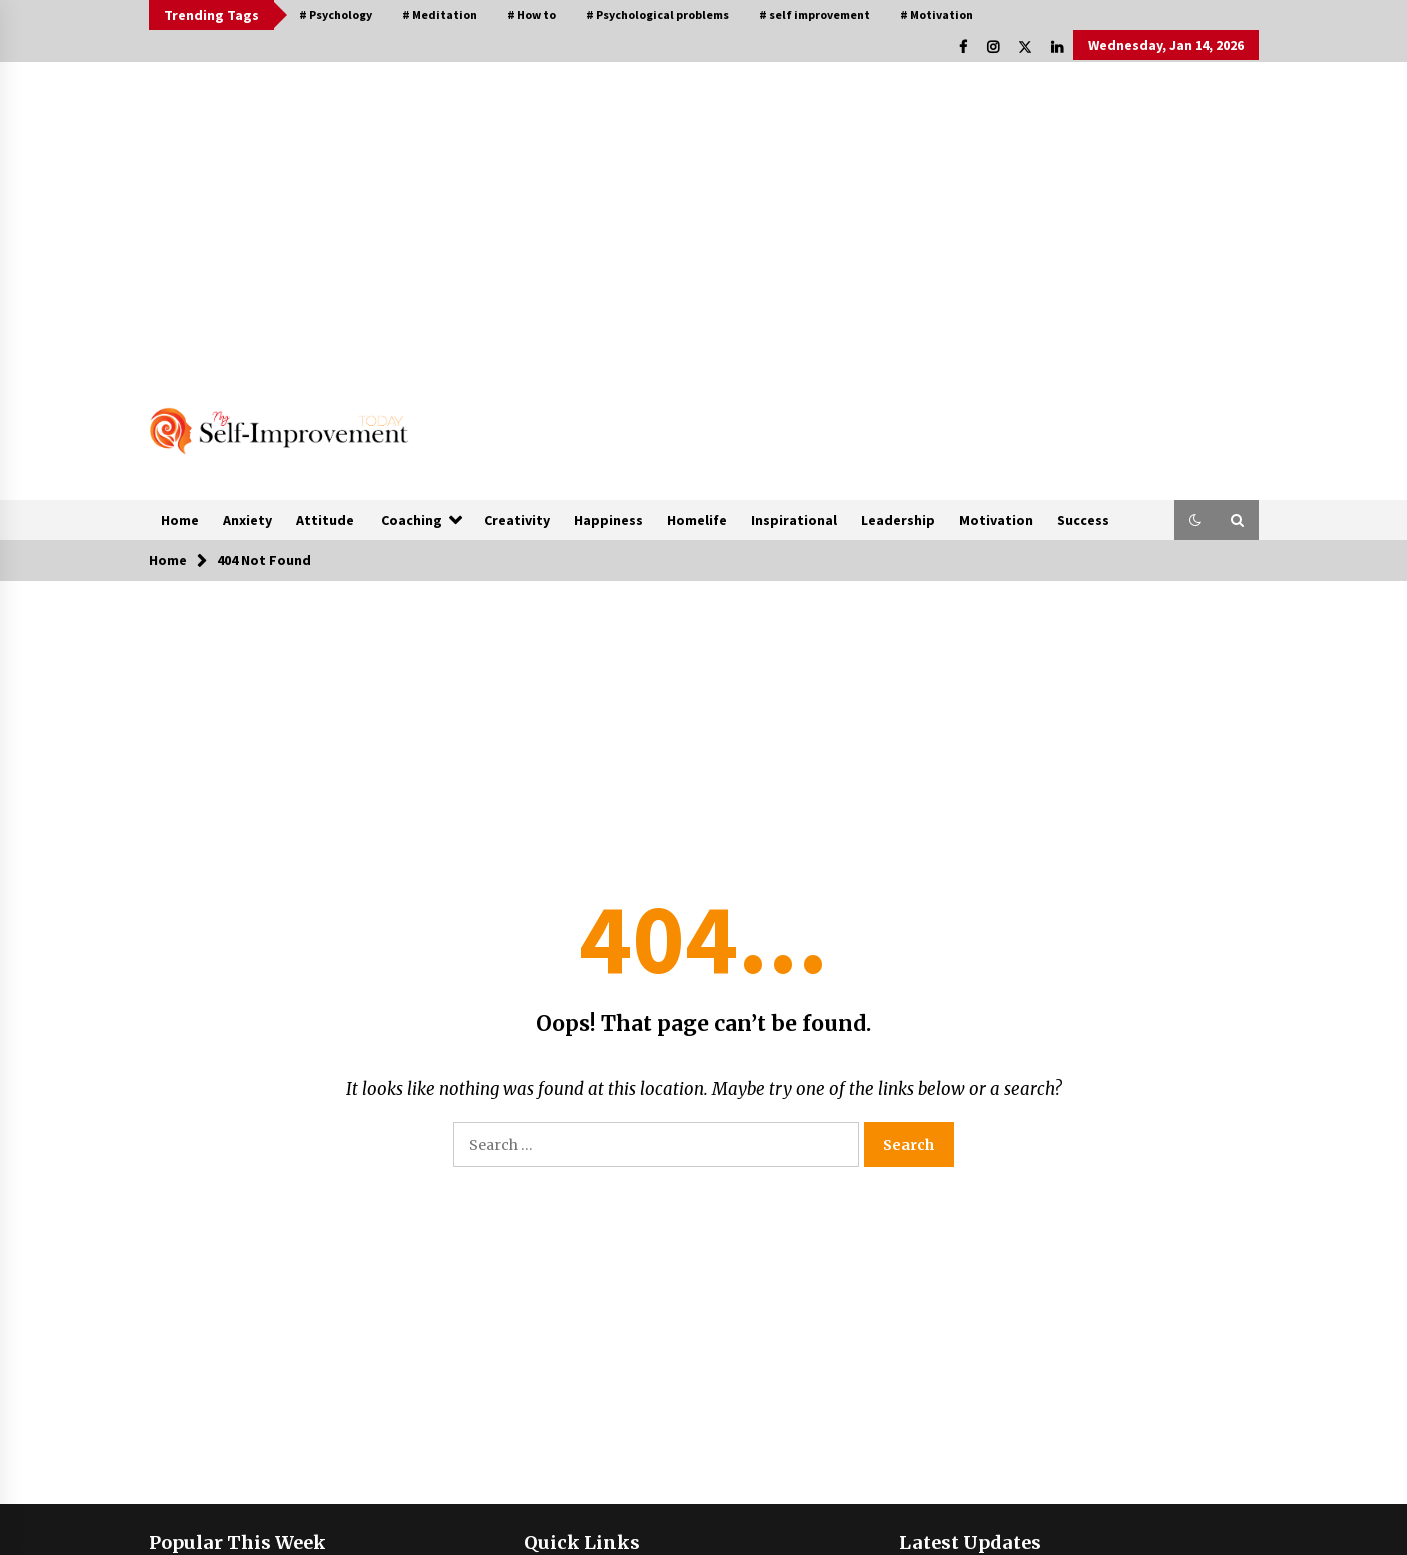  I want to click on # Psychological problems, so click(657, 14).